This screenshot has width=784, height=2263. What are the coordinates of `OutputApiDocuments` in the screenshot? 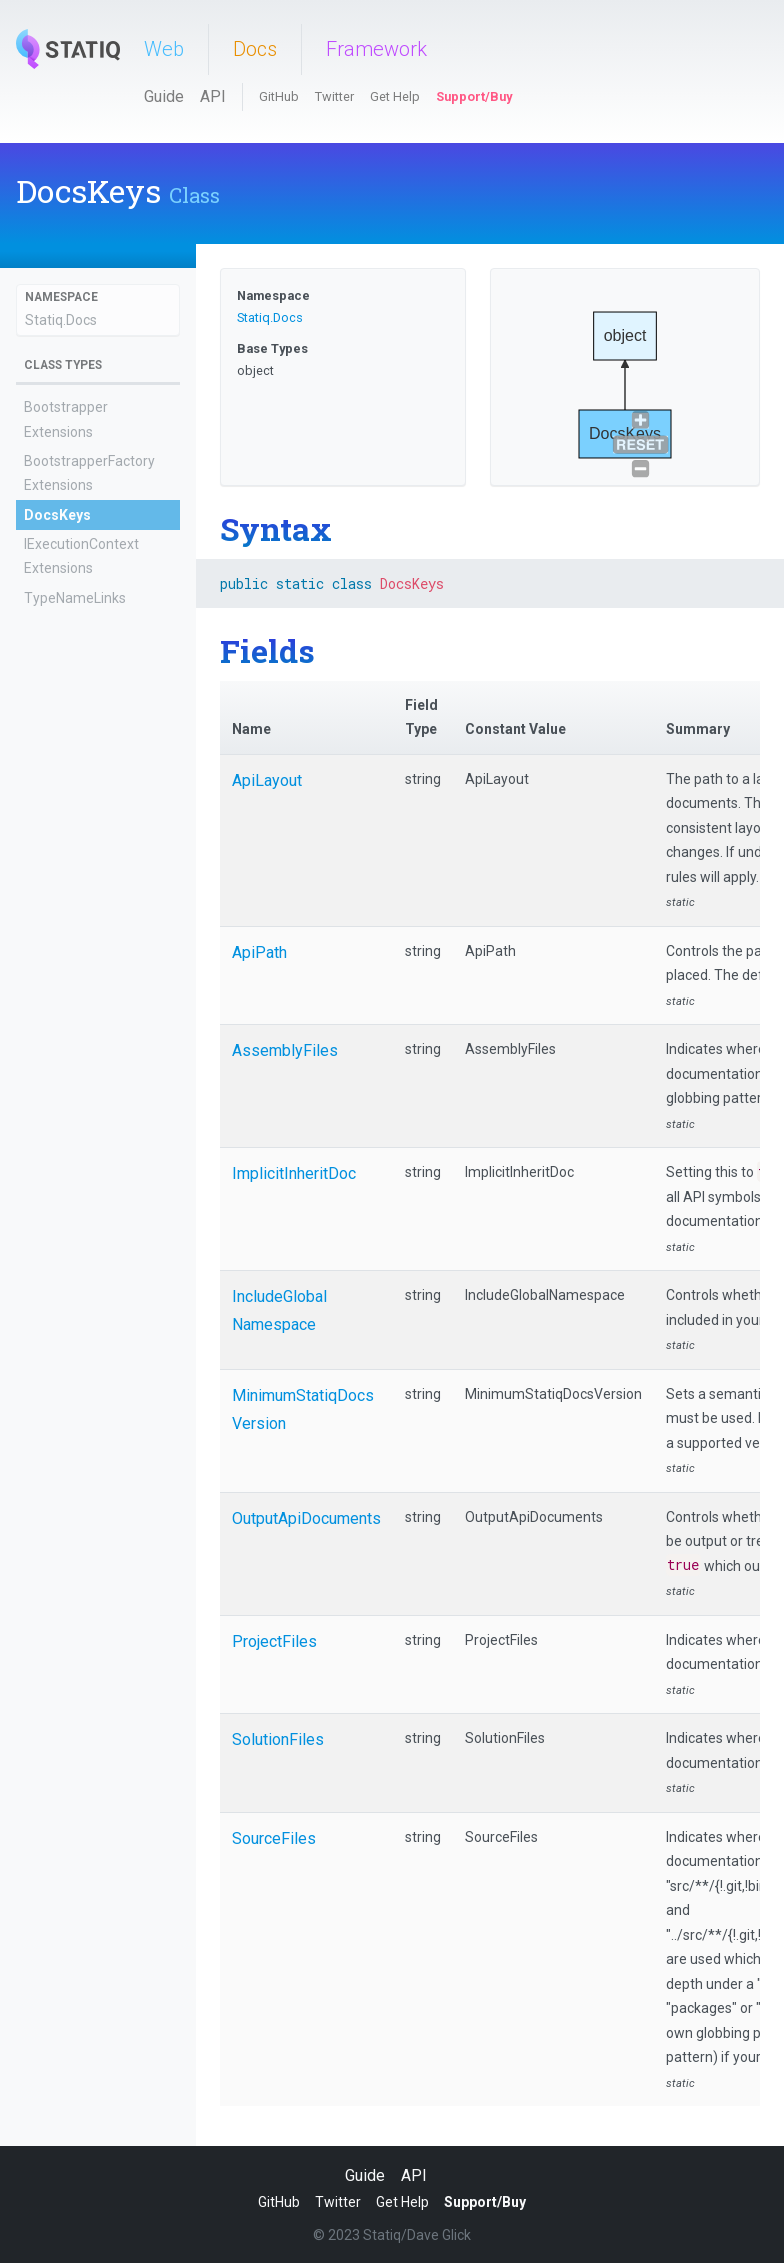 It's located at (306, 1518).